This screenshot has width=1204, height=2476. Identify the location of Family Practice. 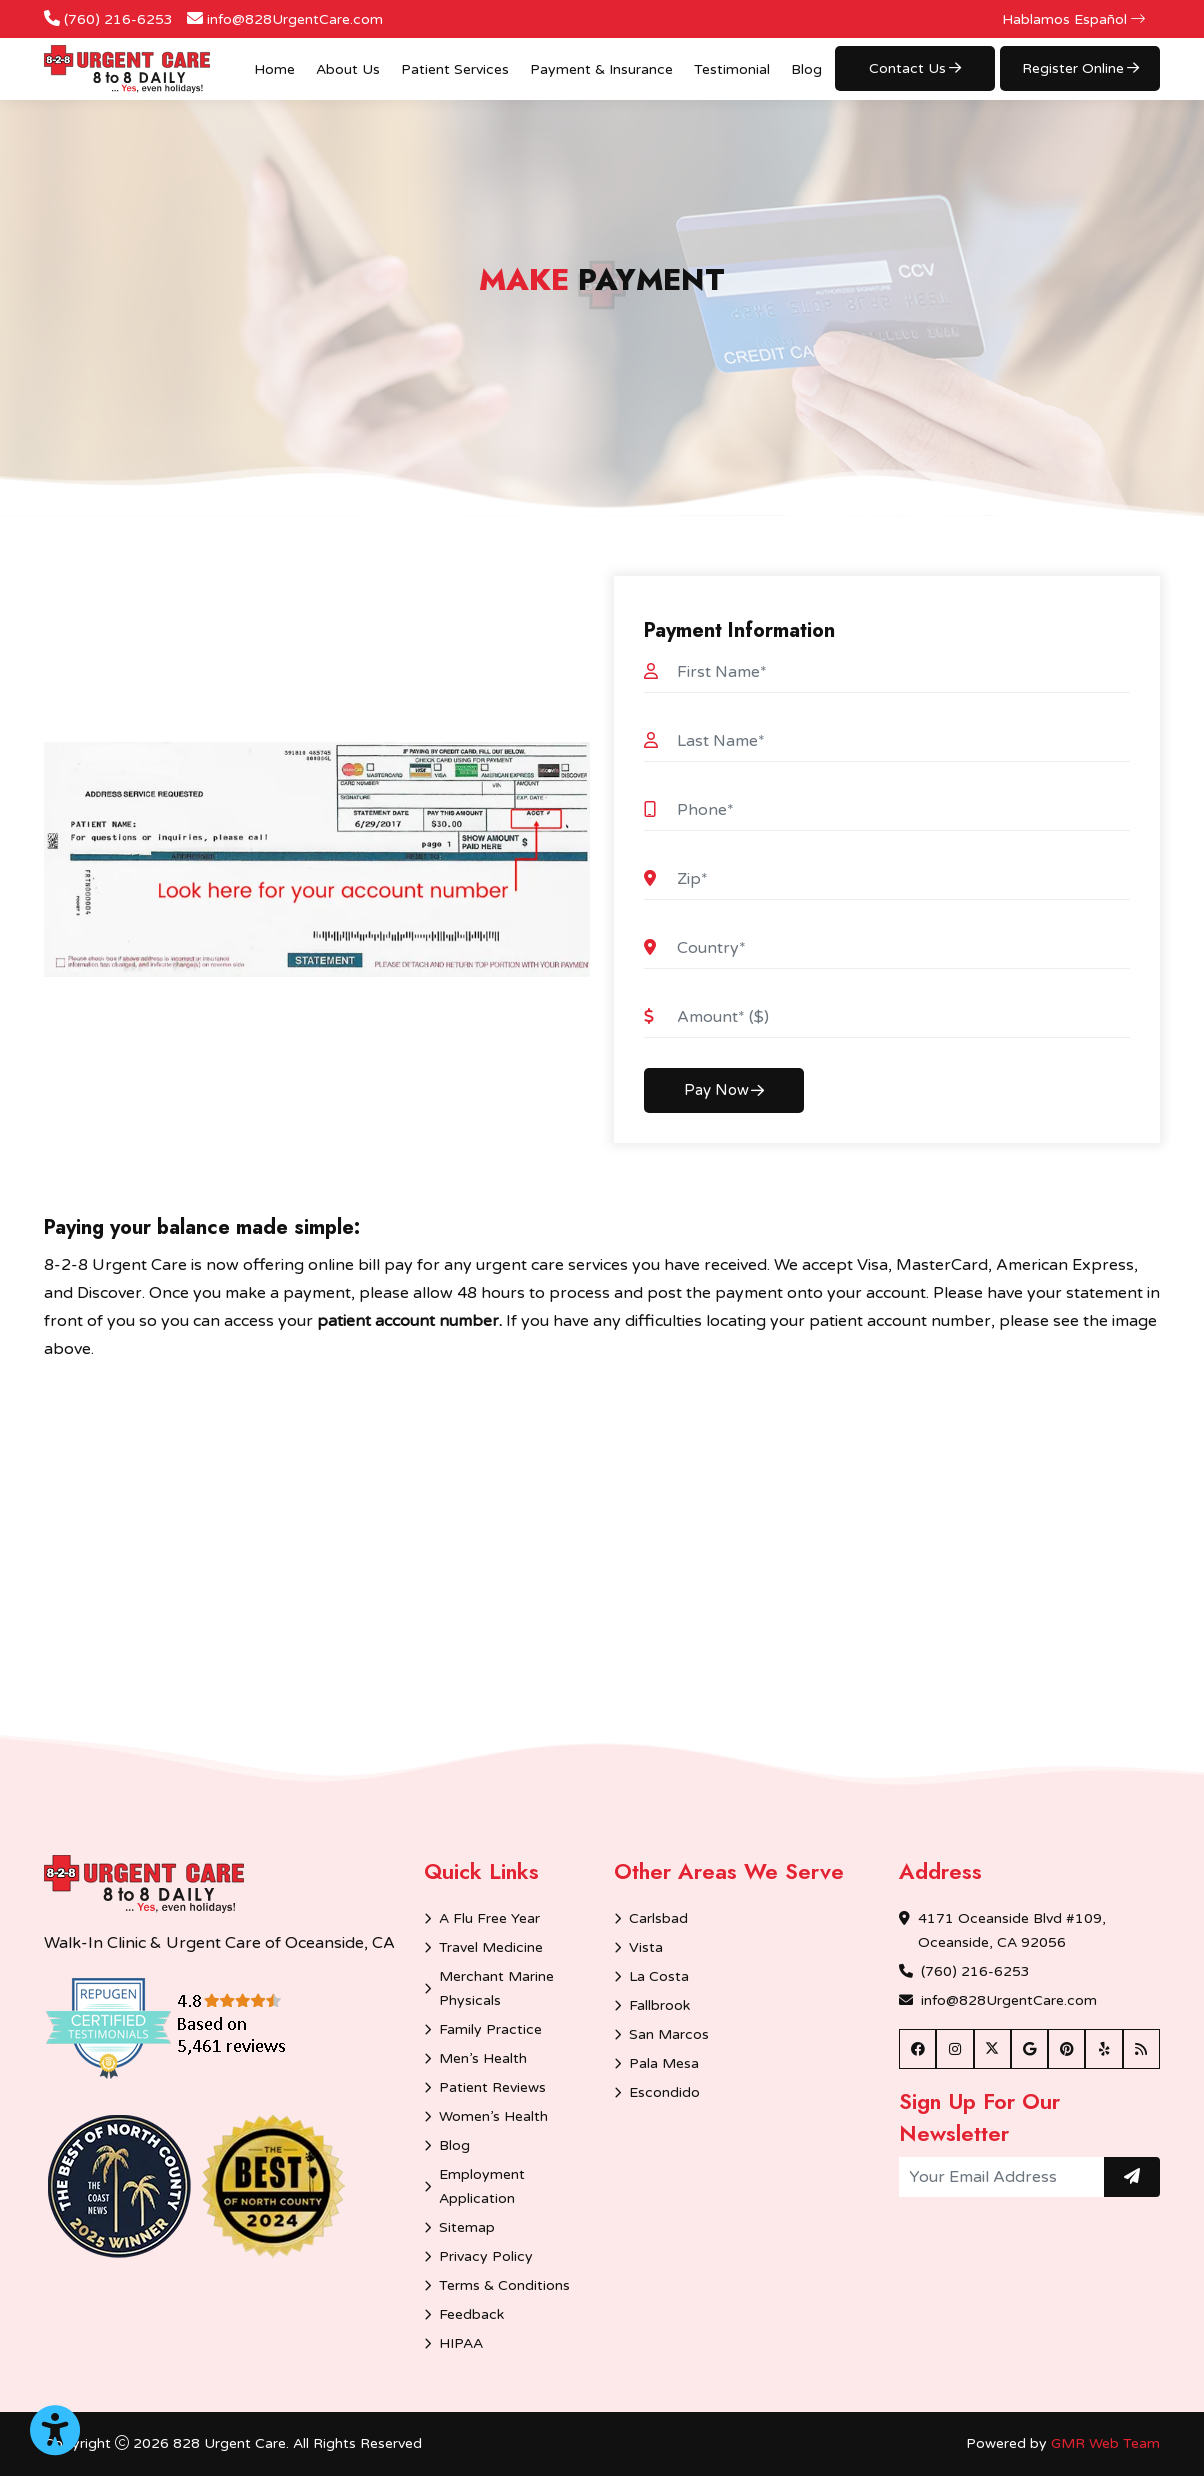
(490, 2029).